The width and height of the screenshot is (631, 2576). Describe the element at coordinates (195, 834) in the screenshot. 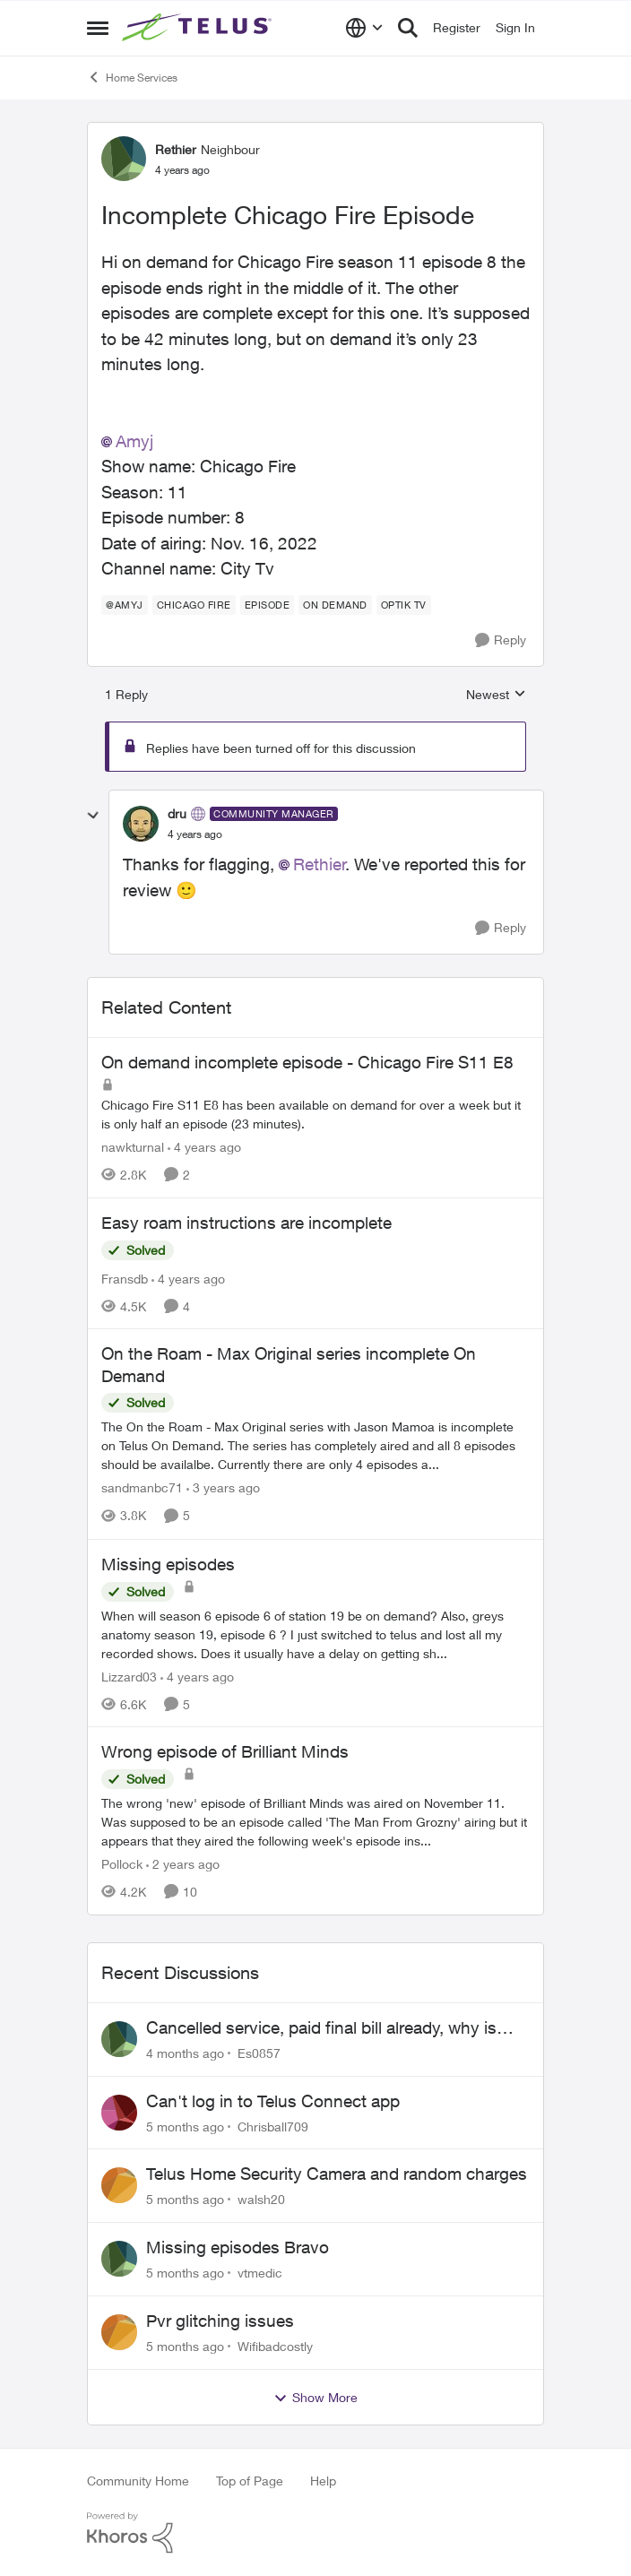

I see `[Incomplete Chicago Fire Episode]` at that location.